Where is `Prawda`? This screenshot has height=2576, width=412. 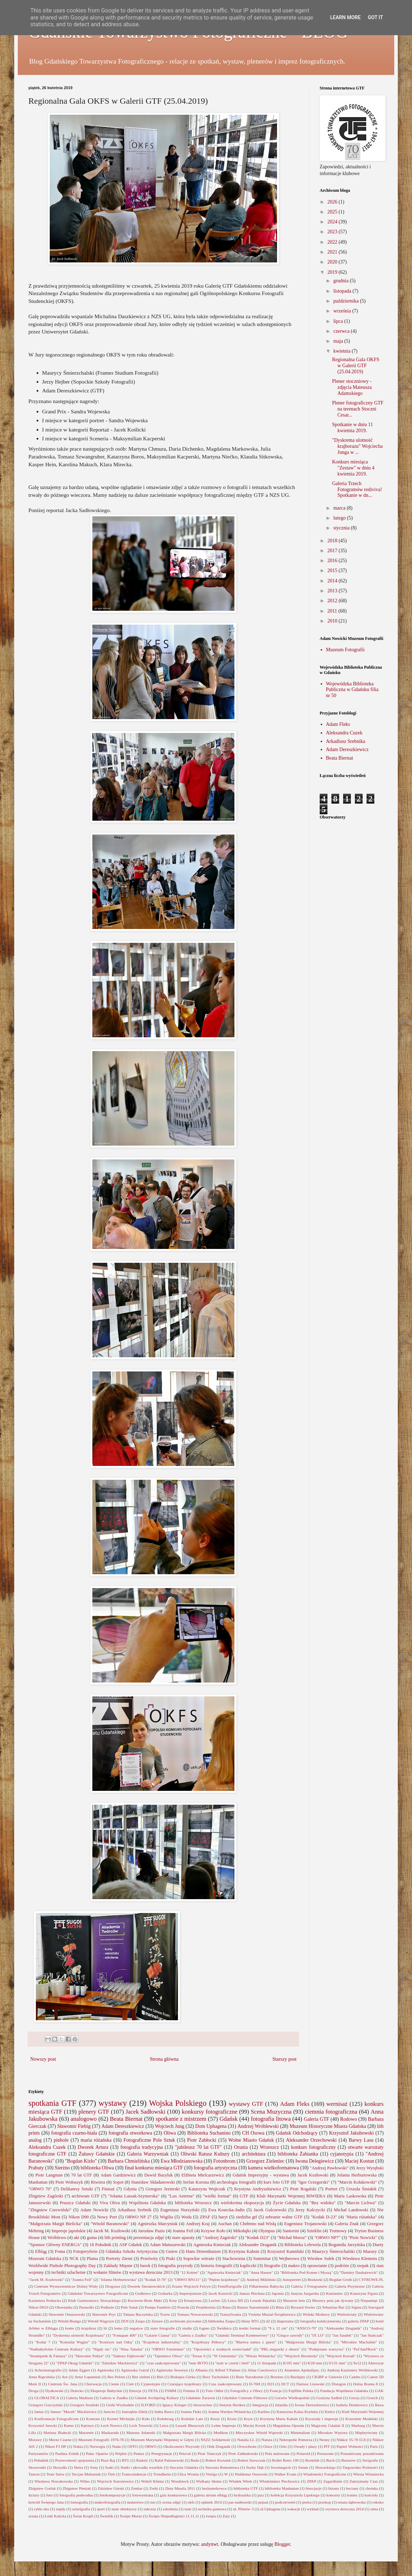 Prawda is located at coordinates (183, 2307).